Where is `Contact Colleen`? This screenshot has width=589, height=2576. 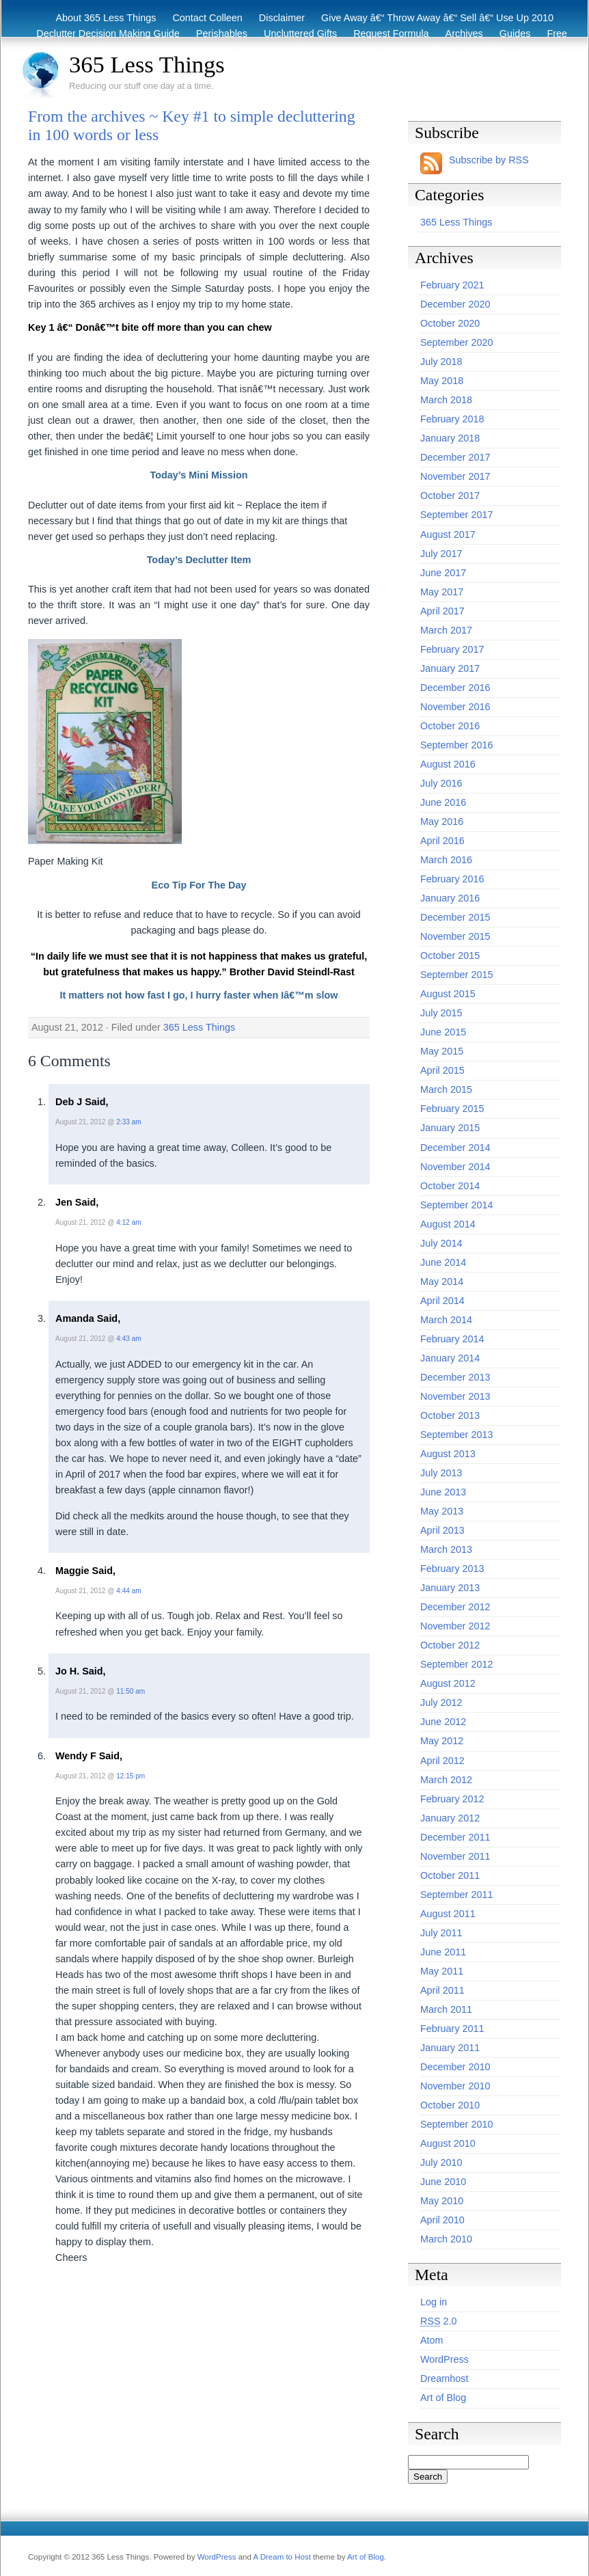
Contact Colleen is located at coordinates (207, 17).